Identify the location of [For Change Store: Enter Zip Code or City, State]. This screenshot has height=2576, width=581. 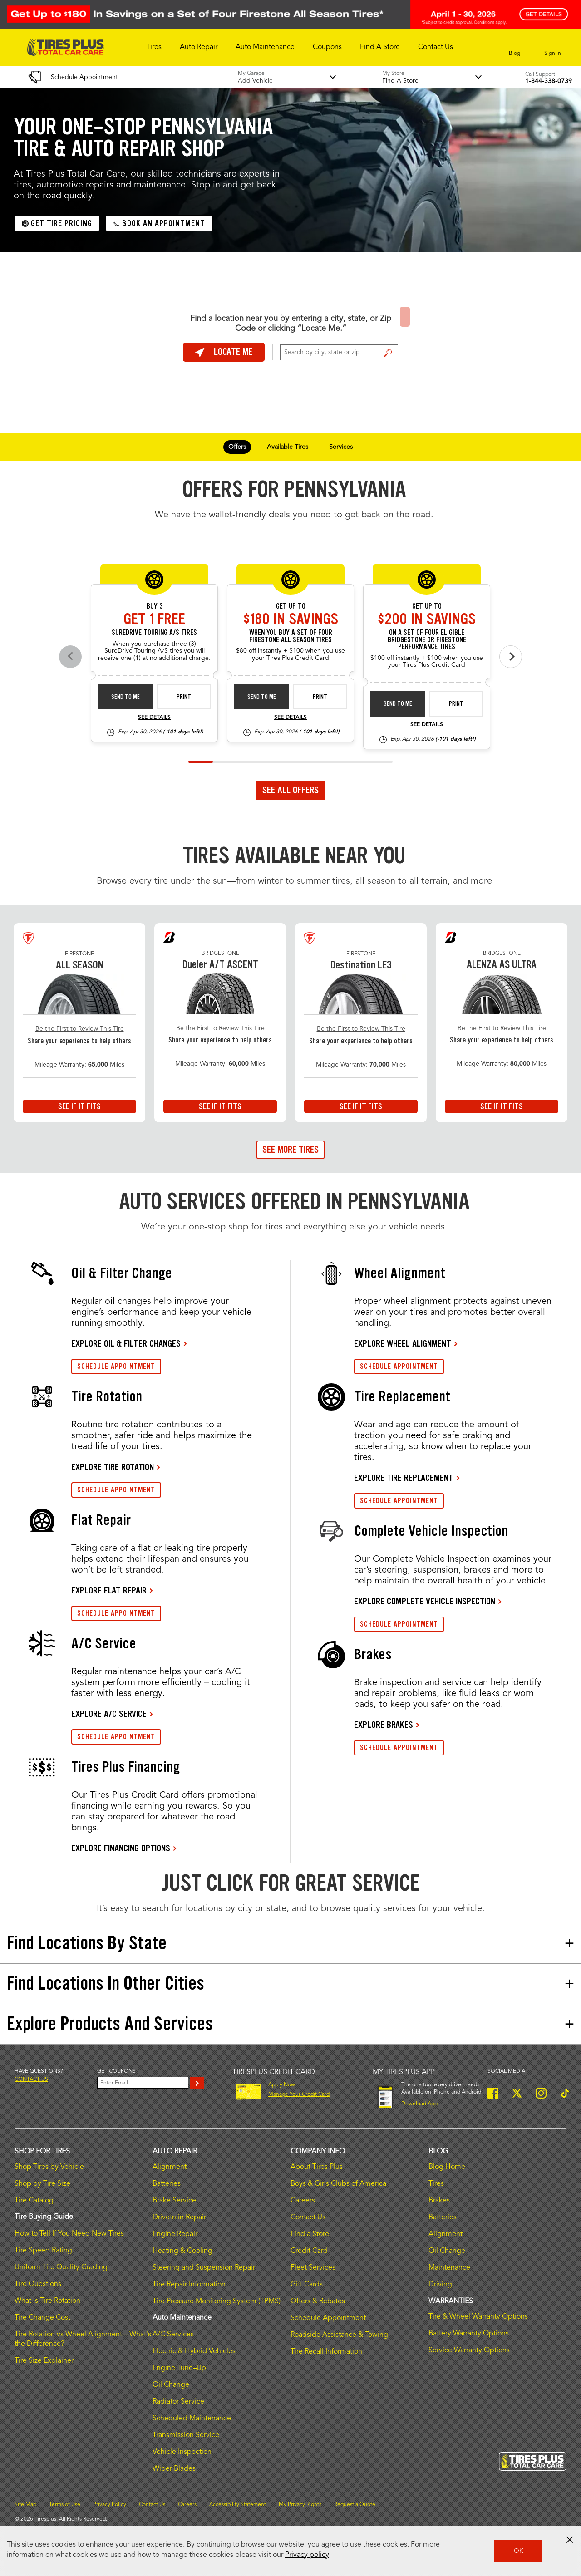
(339, 352).